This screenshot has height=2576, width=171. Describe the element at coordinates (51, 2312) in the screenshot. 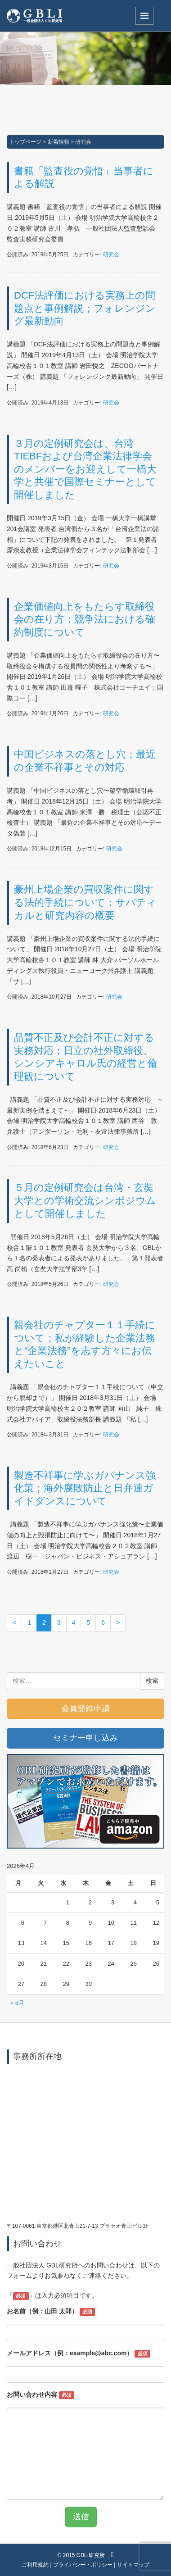

I see `お名前（例：山田 太郎）` at that location.